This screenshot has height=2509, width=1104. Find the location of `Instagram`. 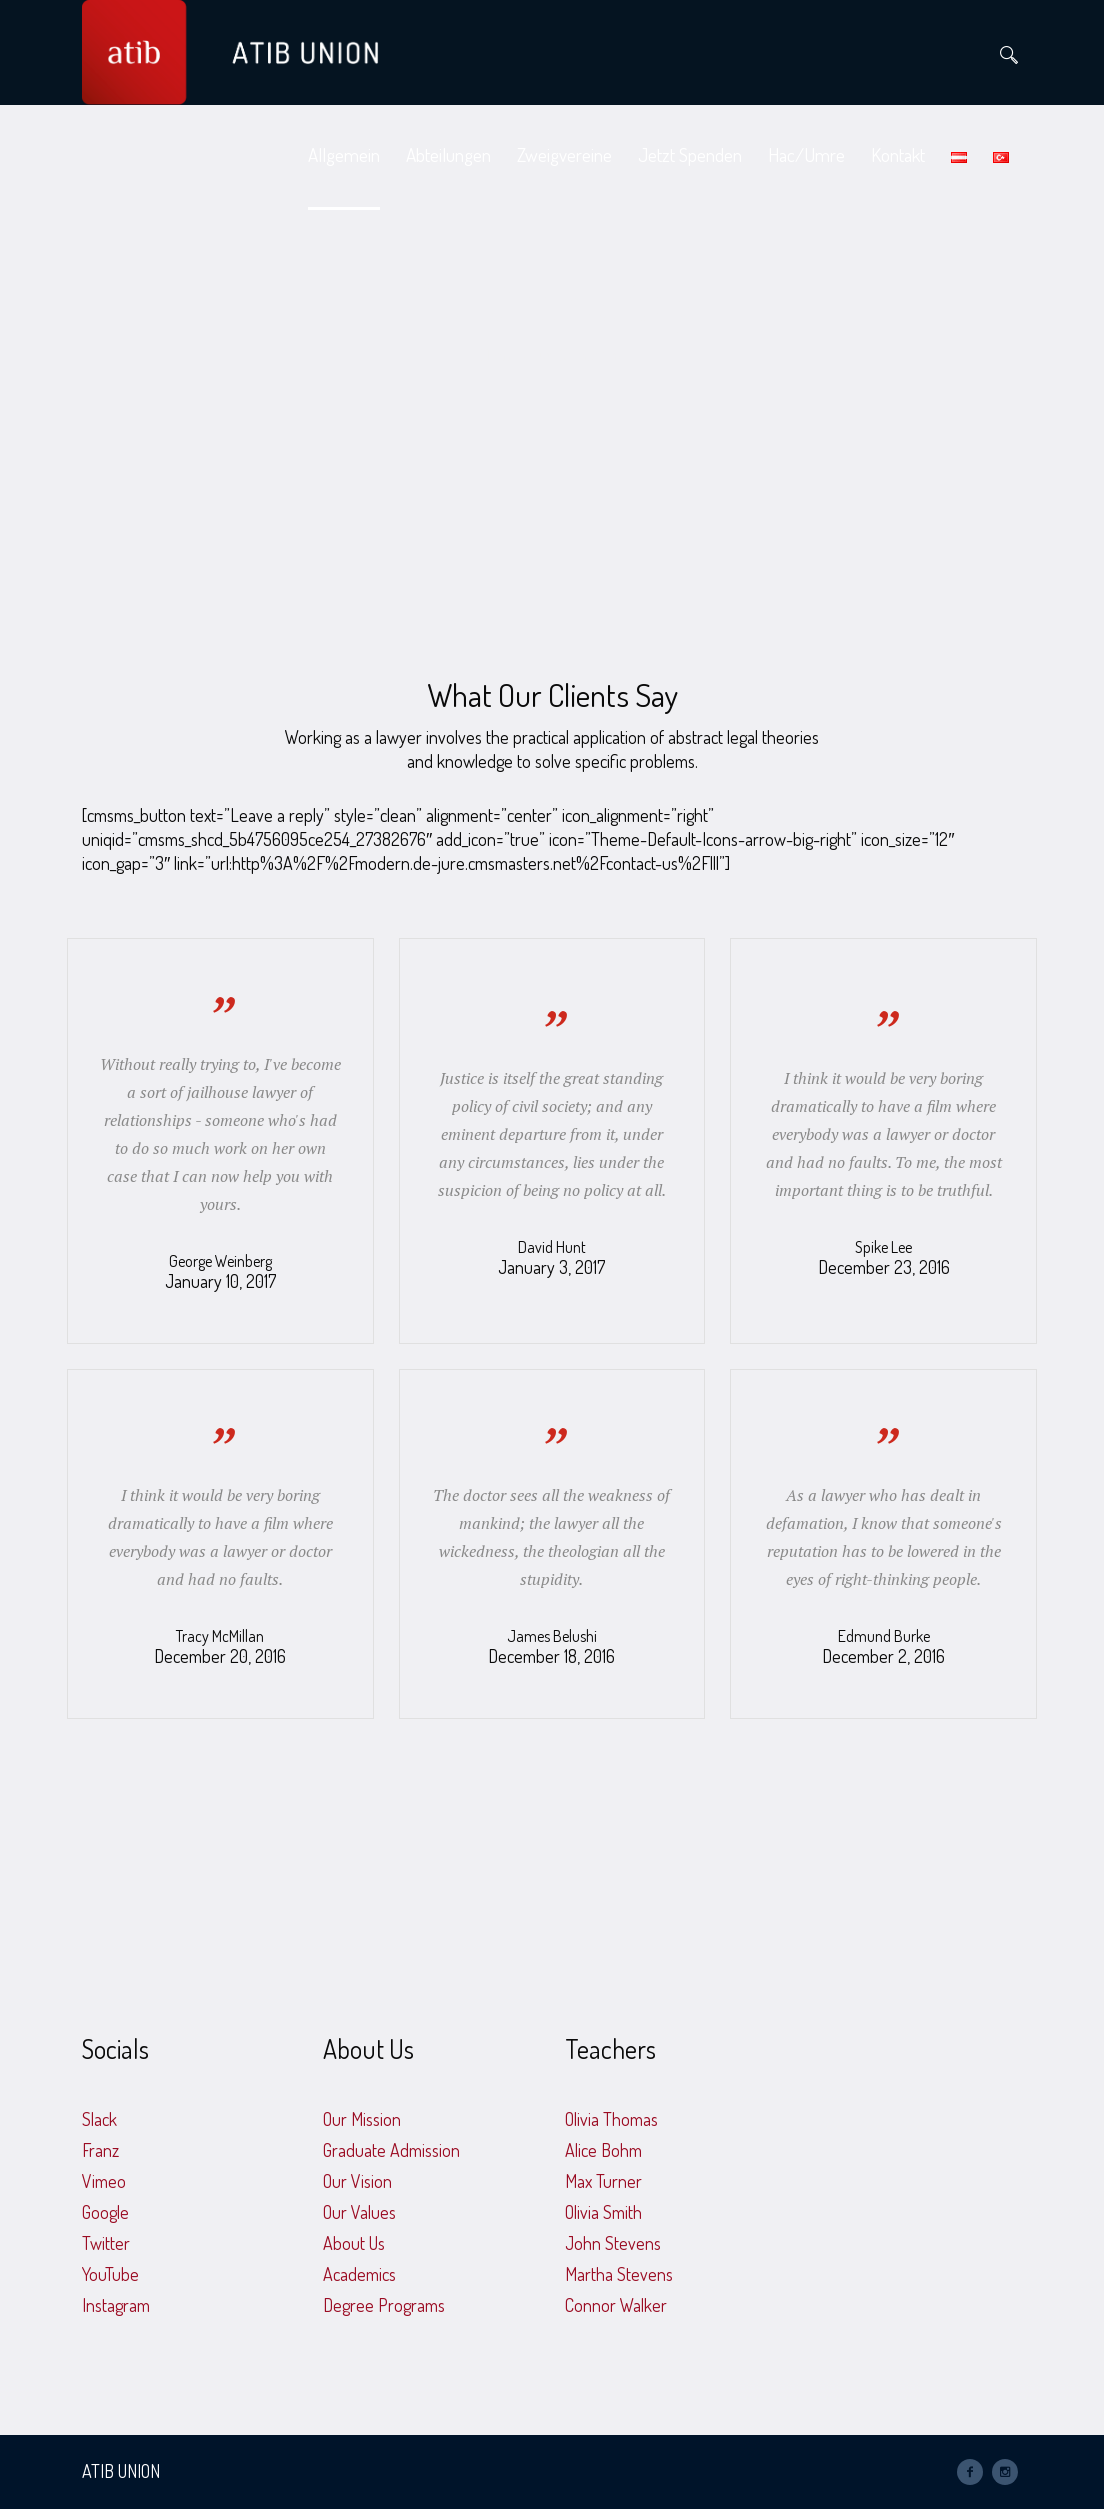

Instagram is located at coordinates (116, 2305).